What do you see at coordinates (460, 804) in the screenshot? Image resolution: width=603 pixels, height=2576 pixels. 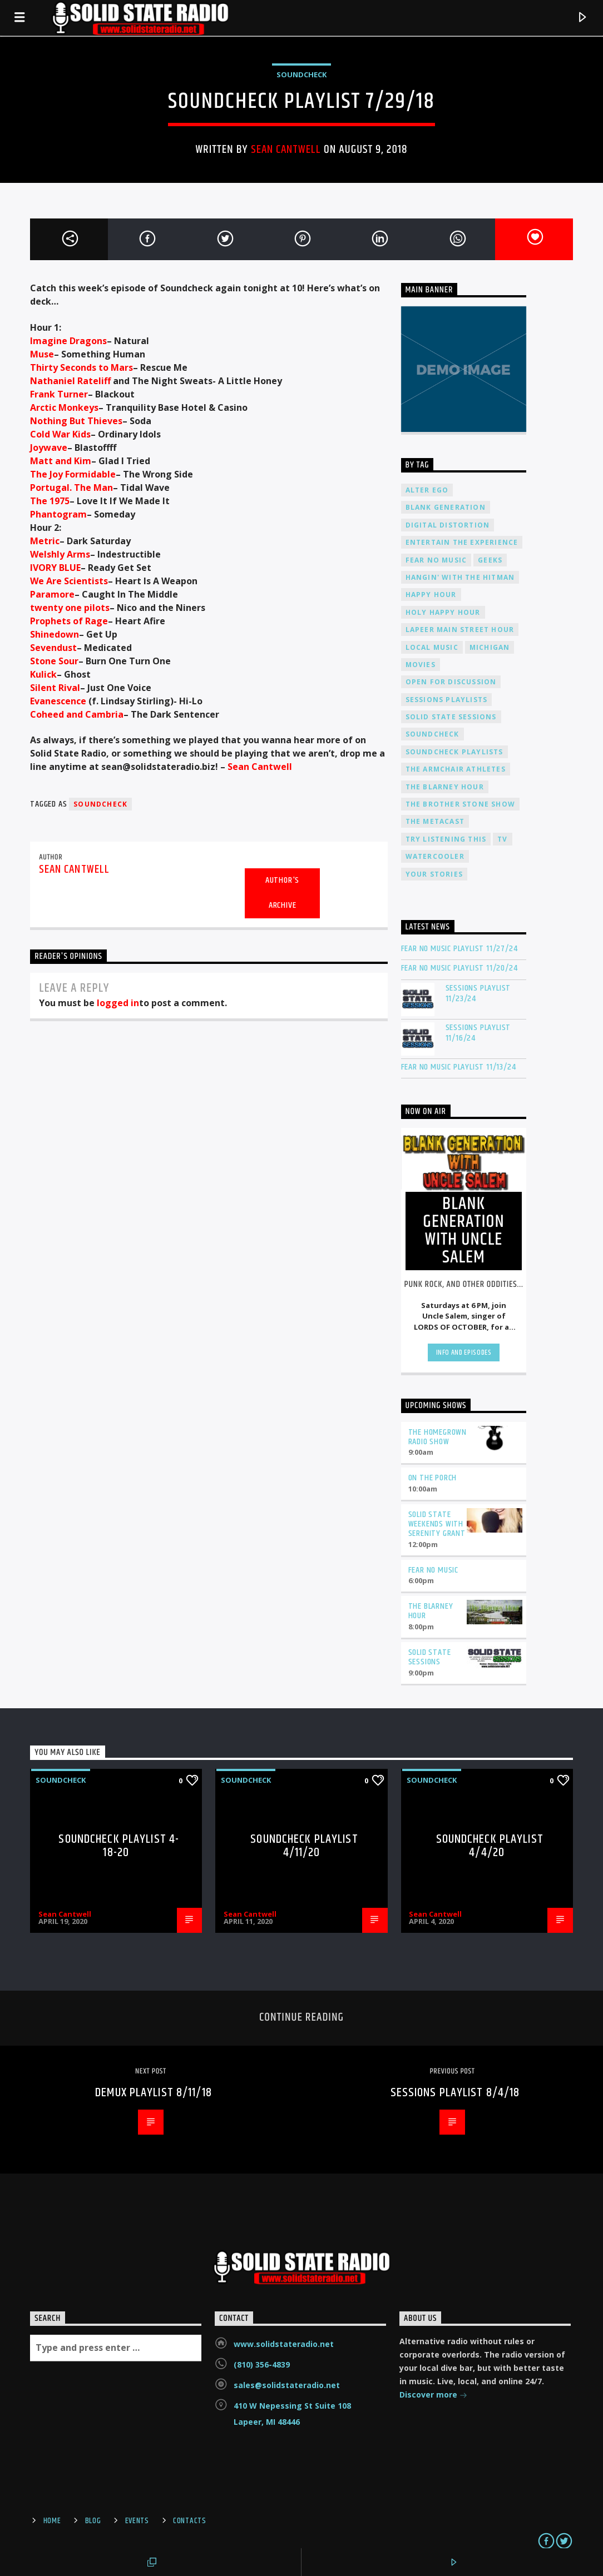 I see `The Brother Stone Show` at bounding box center [460, 804].